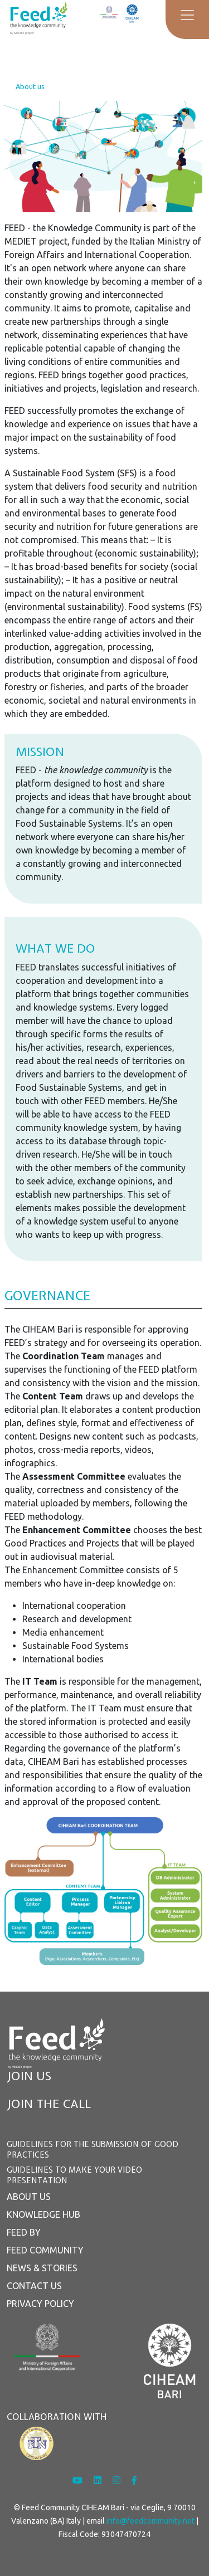  What do you see at coordinates (42, 2268) in the screenshot?
I see `NEWS & STORIES` at bounding box center [42, 2268].